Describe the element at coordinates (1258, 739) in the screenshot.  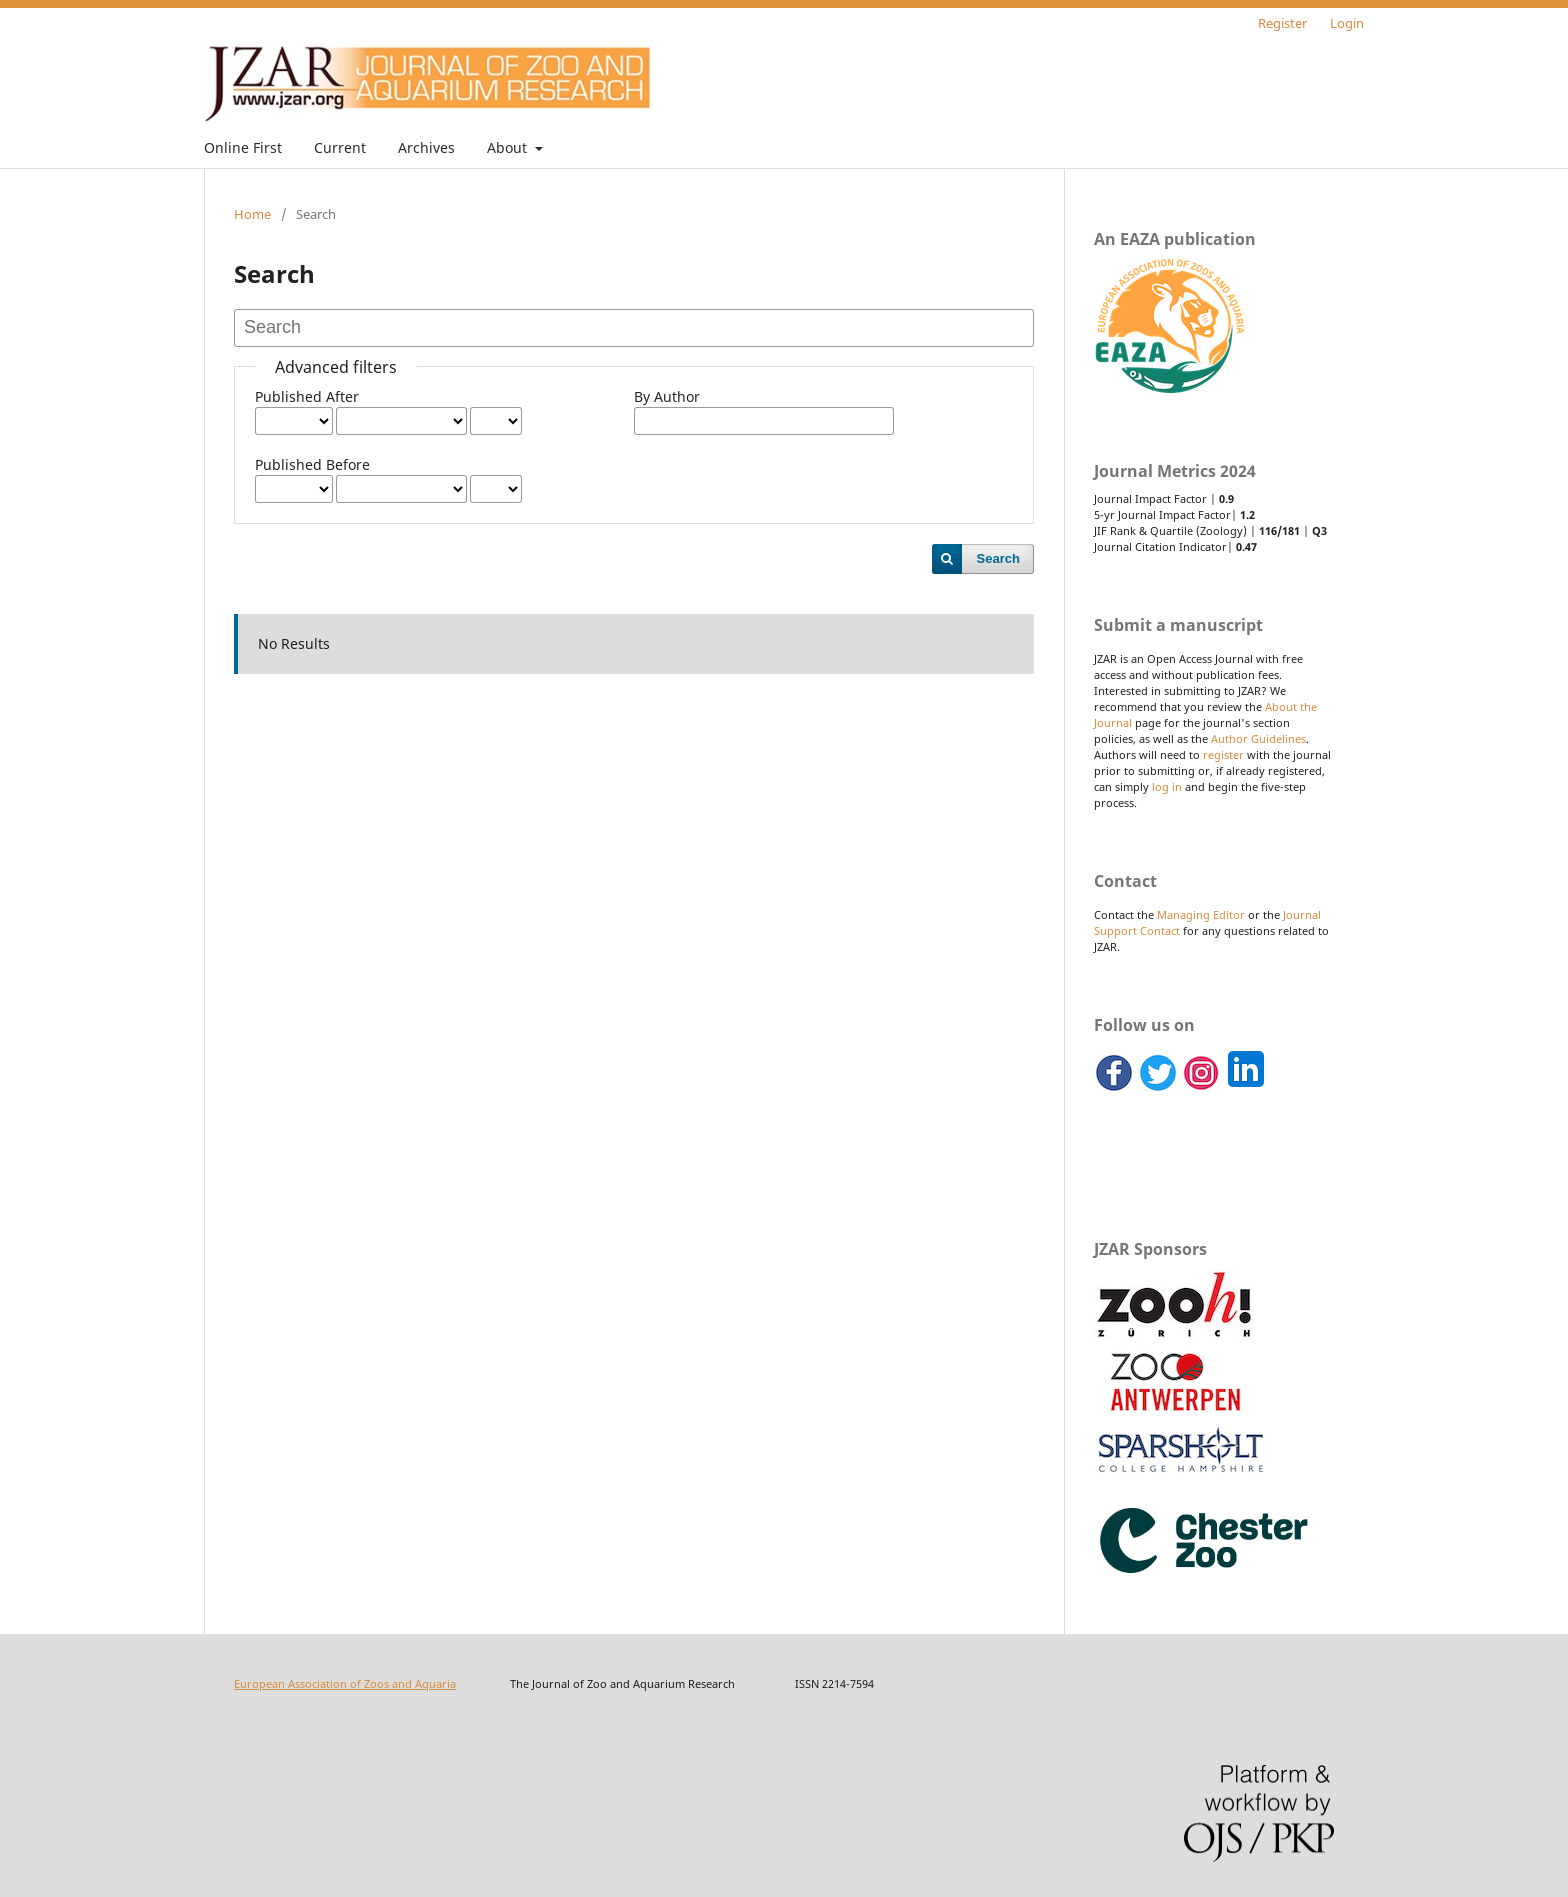
I see `Author Guidelines` at that location.